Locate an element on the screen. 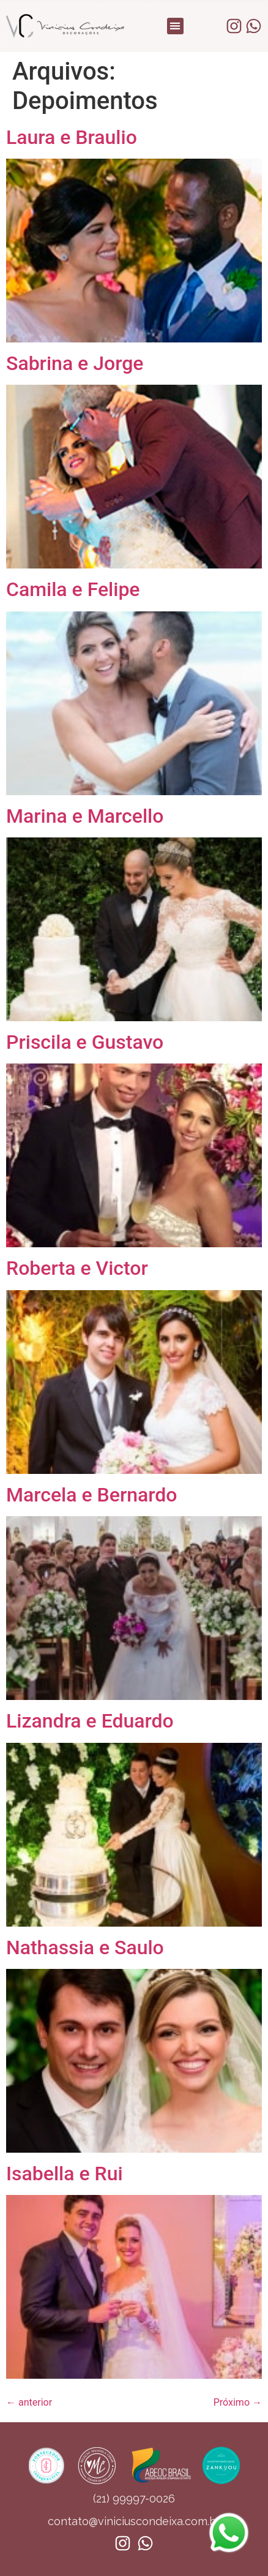 This screenshot has width=268, height=2576. Camila e Felipe is located at coordinates (73, 589).